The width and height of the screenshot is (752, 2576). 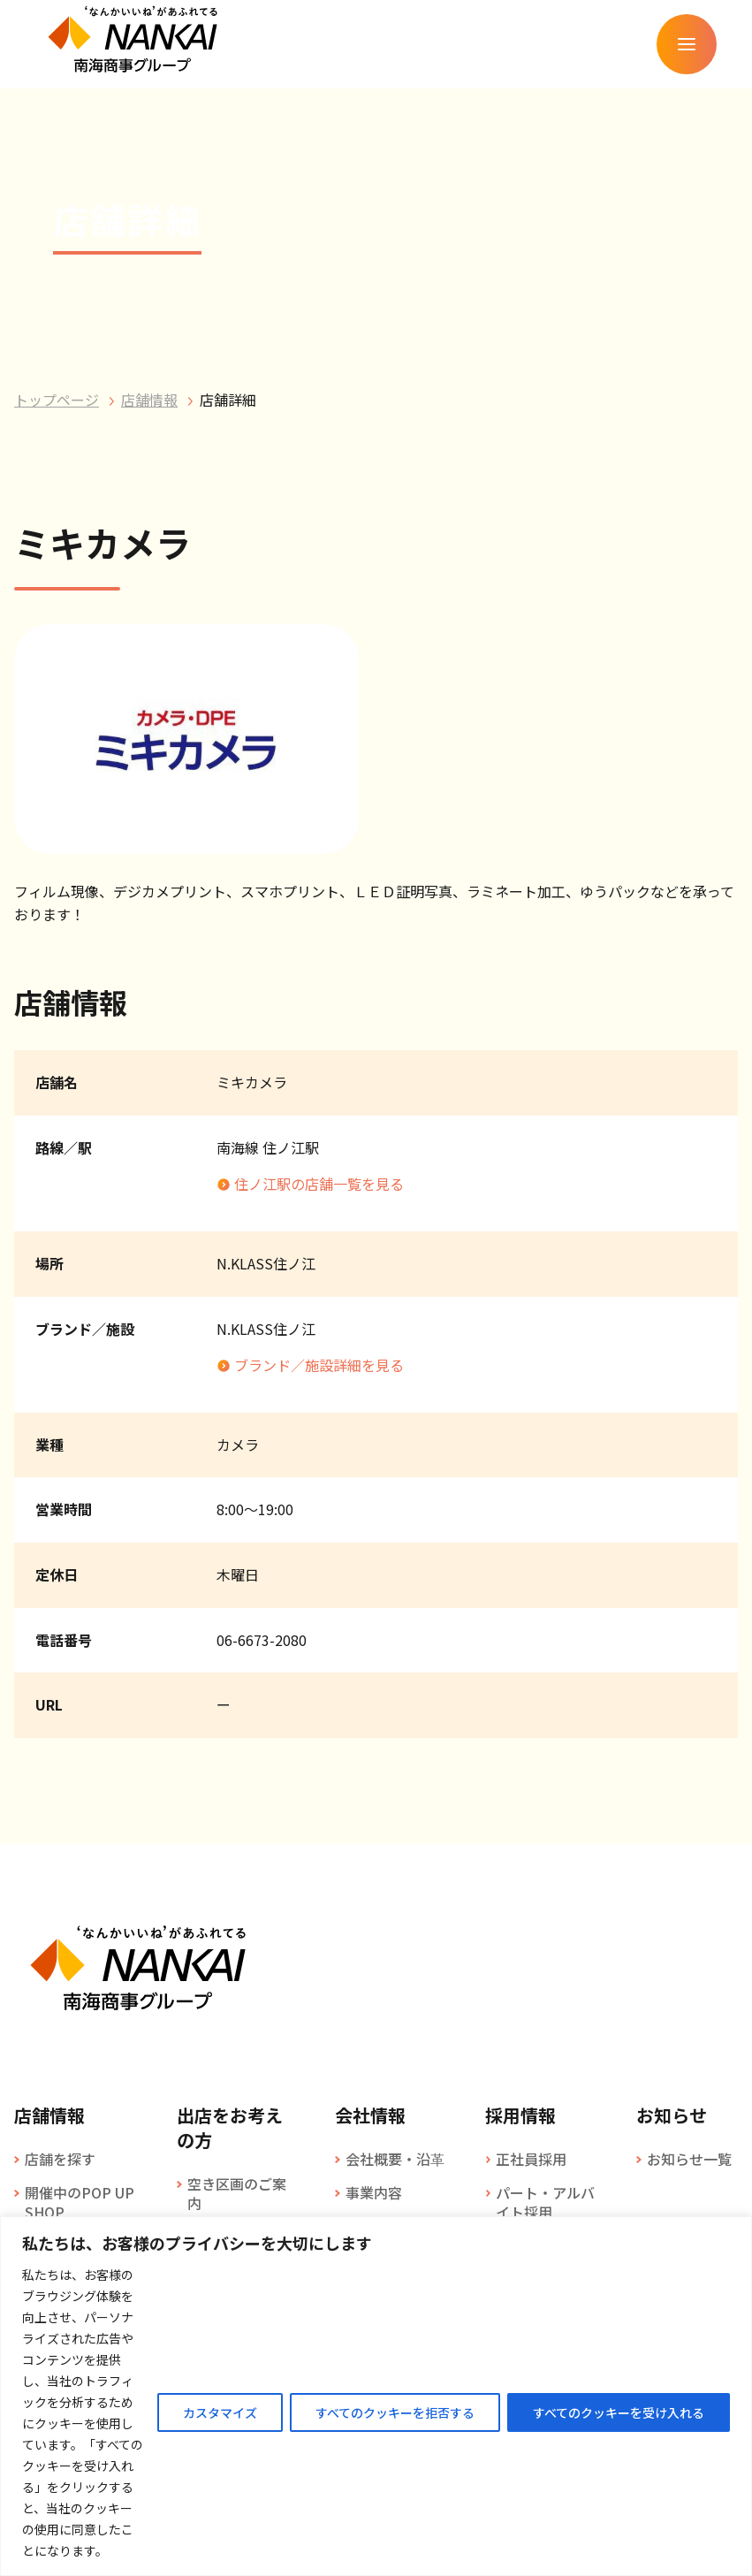 What do you see at coordinates (319, 1183) in the screenshot?
I see `住ノ江駅の店舗一覧を見る` at bounding box center [319, 1183].